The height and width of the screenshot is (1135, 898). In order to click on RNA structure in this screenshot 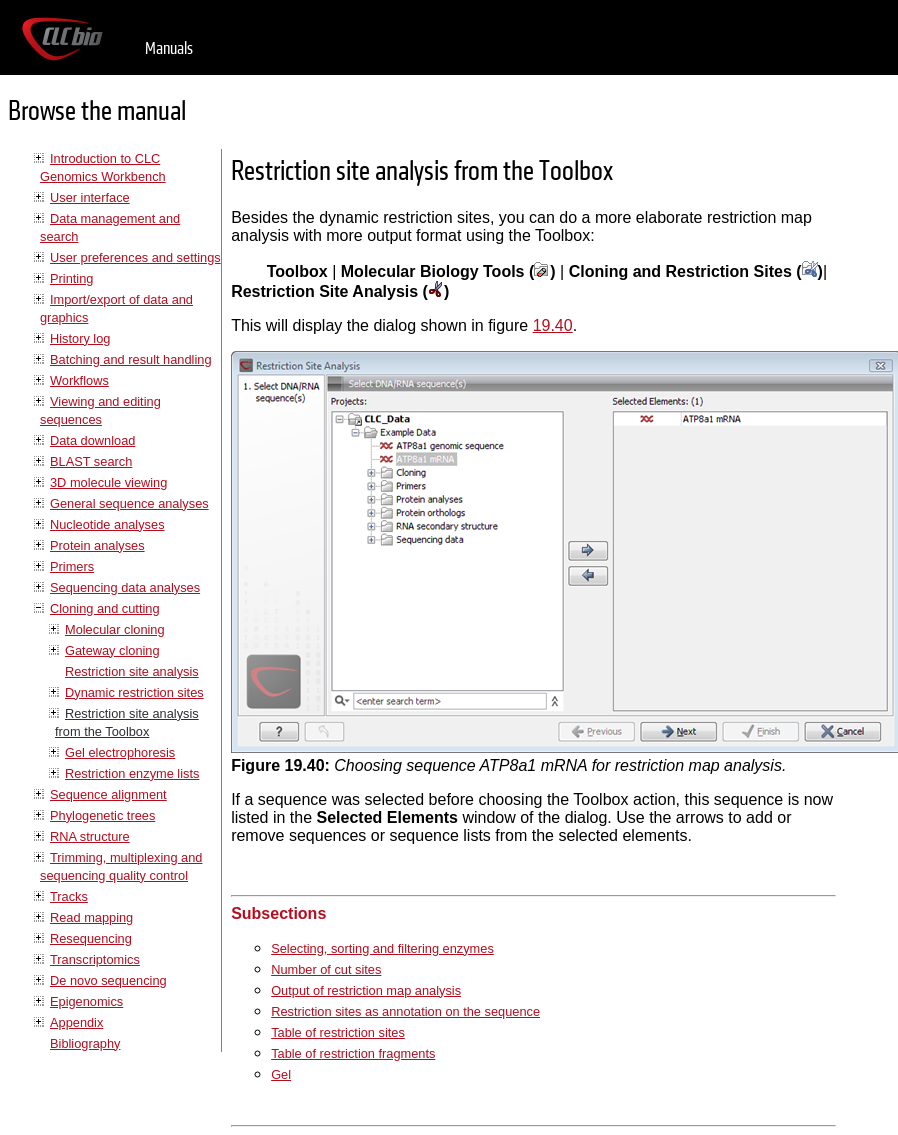, I will do `click(90, 836)`.